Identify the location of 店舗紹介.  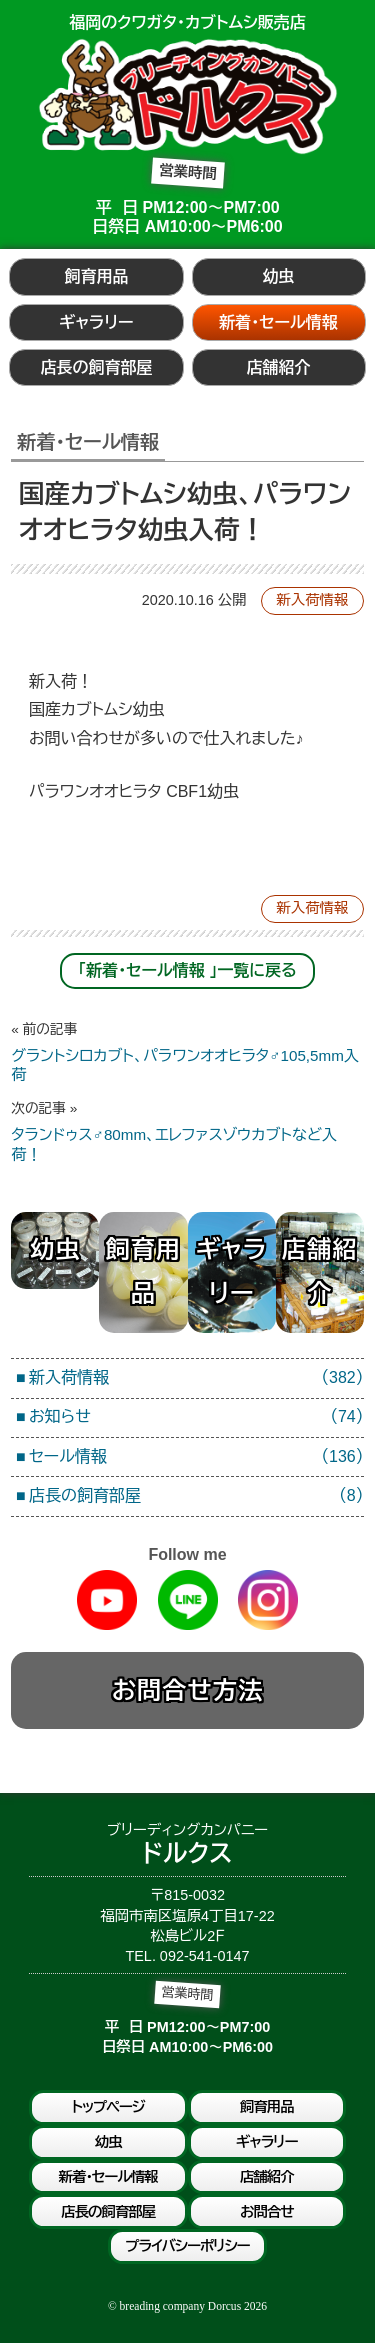
(279, 367).